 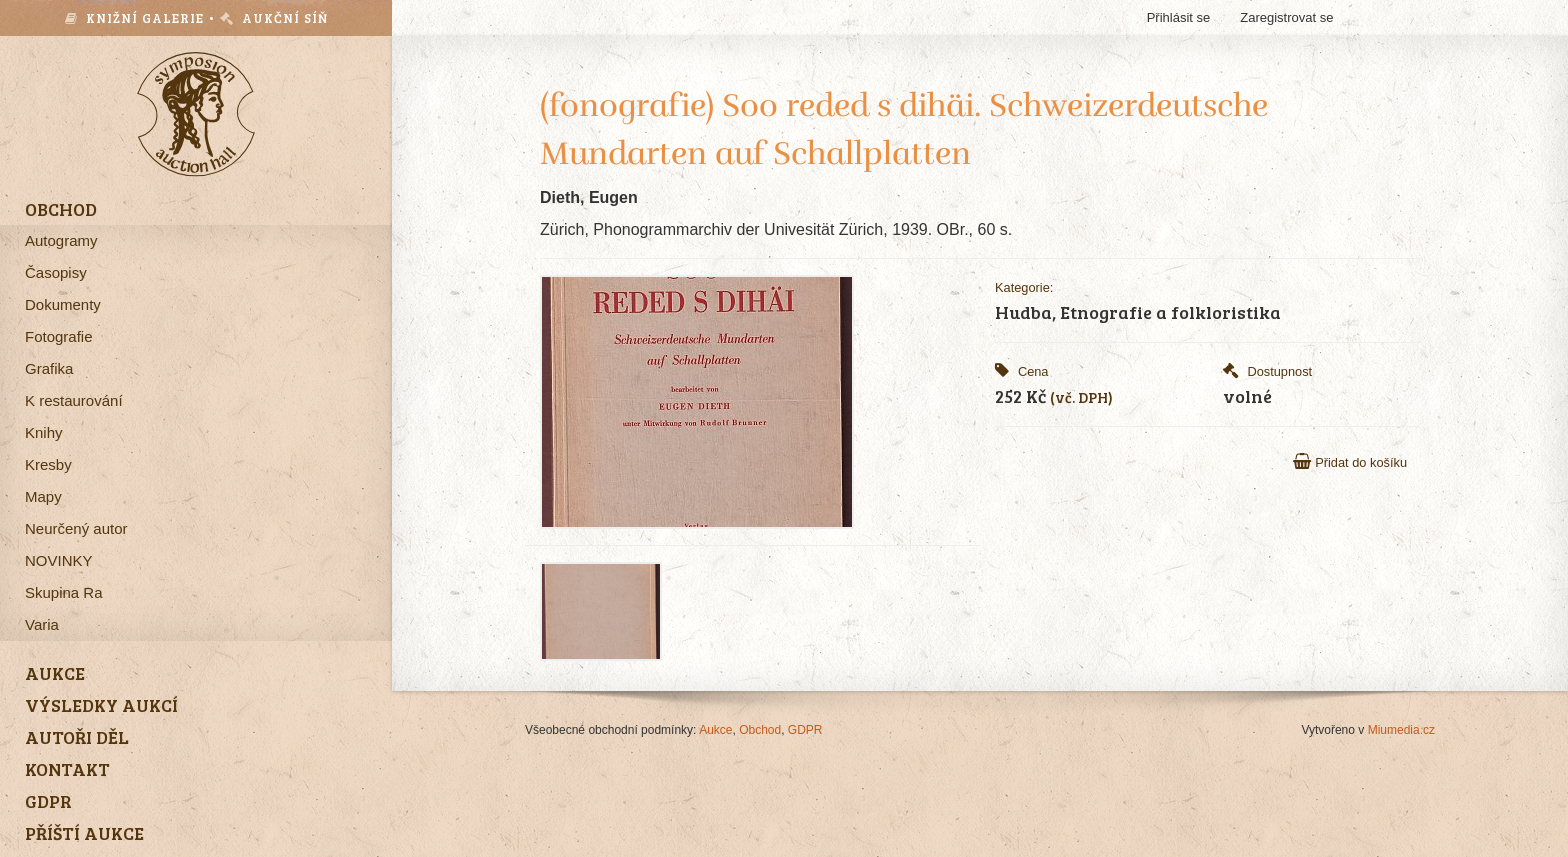 I want to click on Obchod, so click(x=760, y=730).